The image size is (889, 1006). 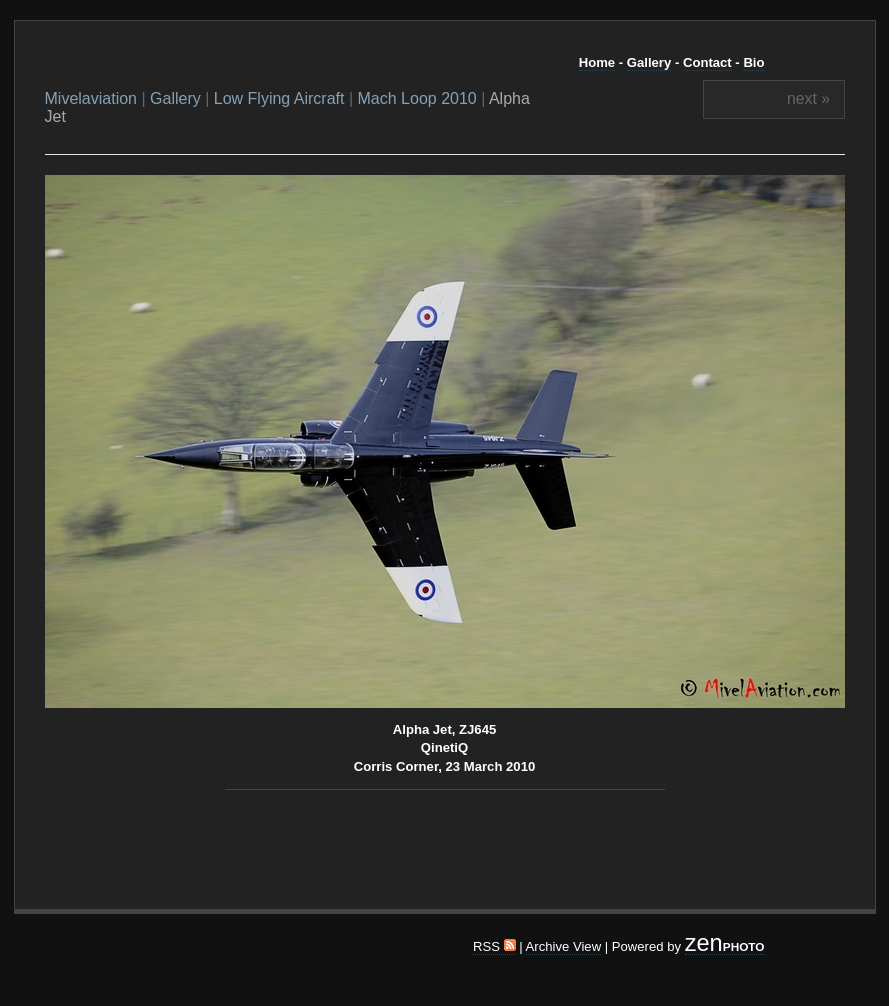 What do you see at coordinates (649, 62) in the screenshot?
I see `Gallery` at bounding box center [649, 62].